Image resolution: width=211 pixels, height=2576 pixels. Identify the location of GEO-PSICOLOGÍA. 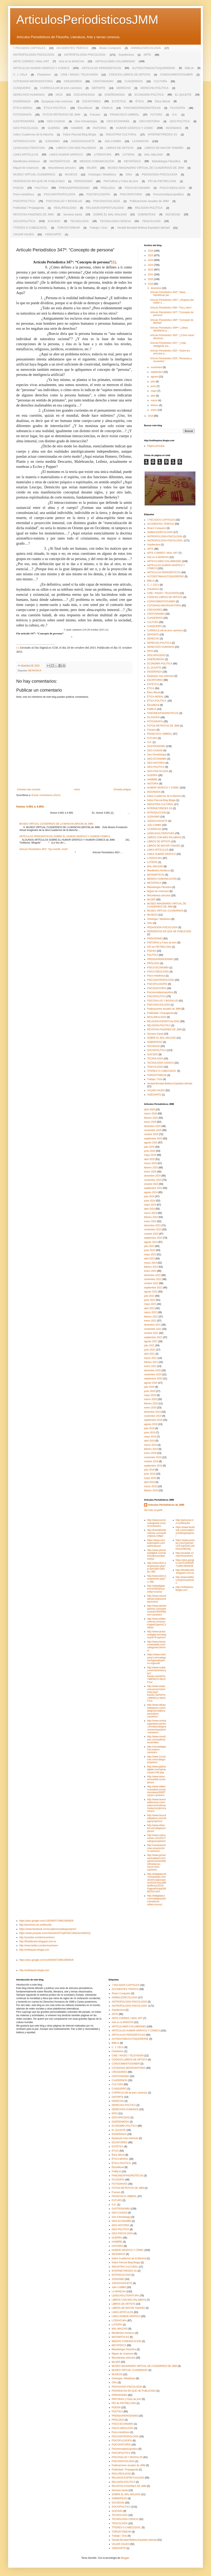
(25, 128).